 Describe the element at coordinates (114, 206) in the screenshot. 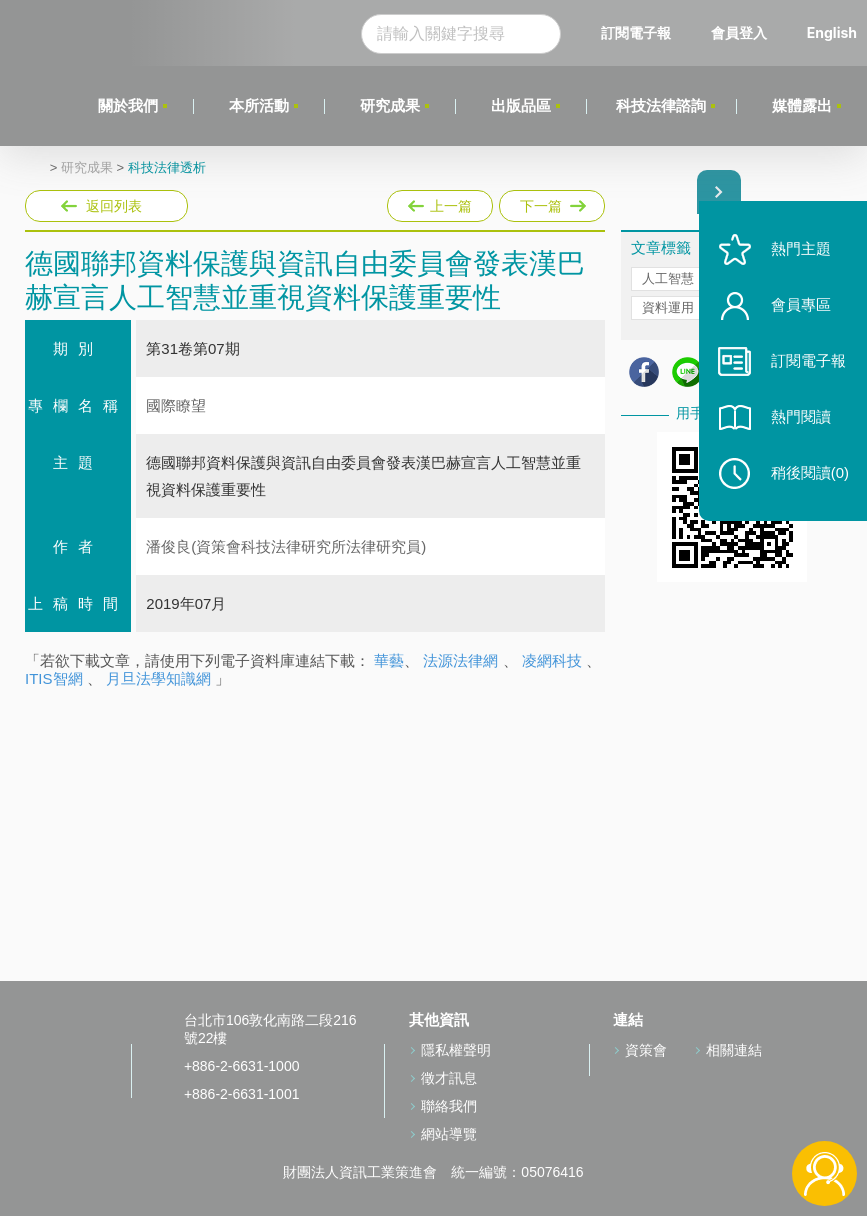

I see `返回列表` at that location.